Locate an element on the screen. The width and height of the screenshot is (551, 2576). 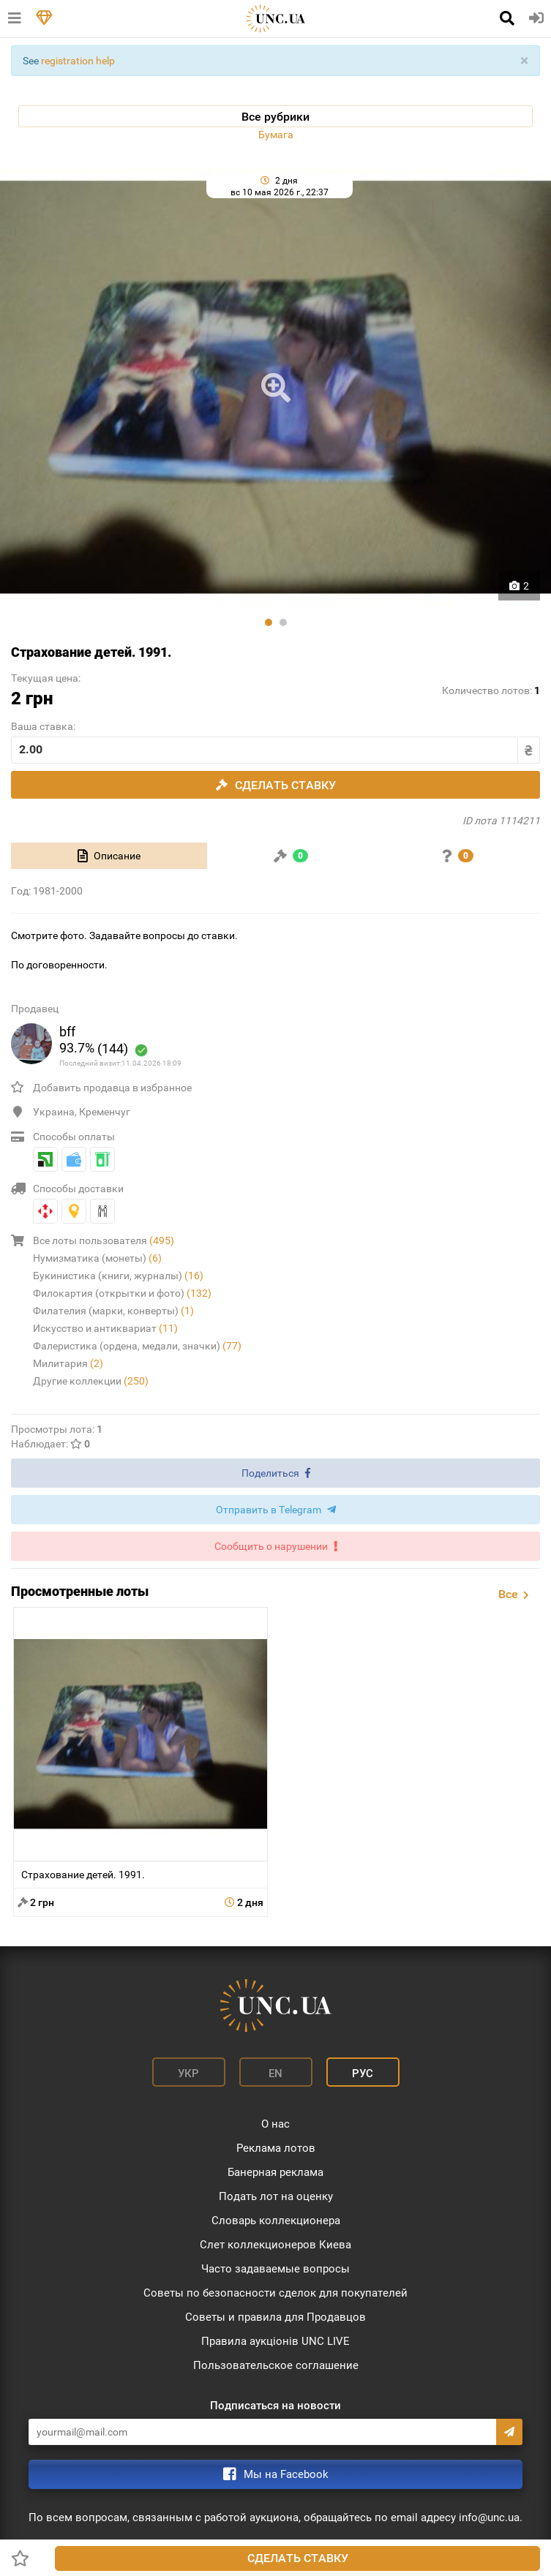
Часто задаваемые вопросы is located at coordinates (275, 2268).